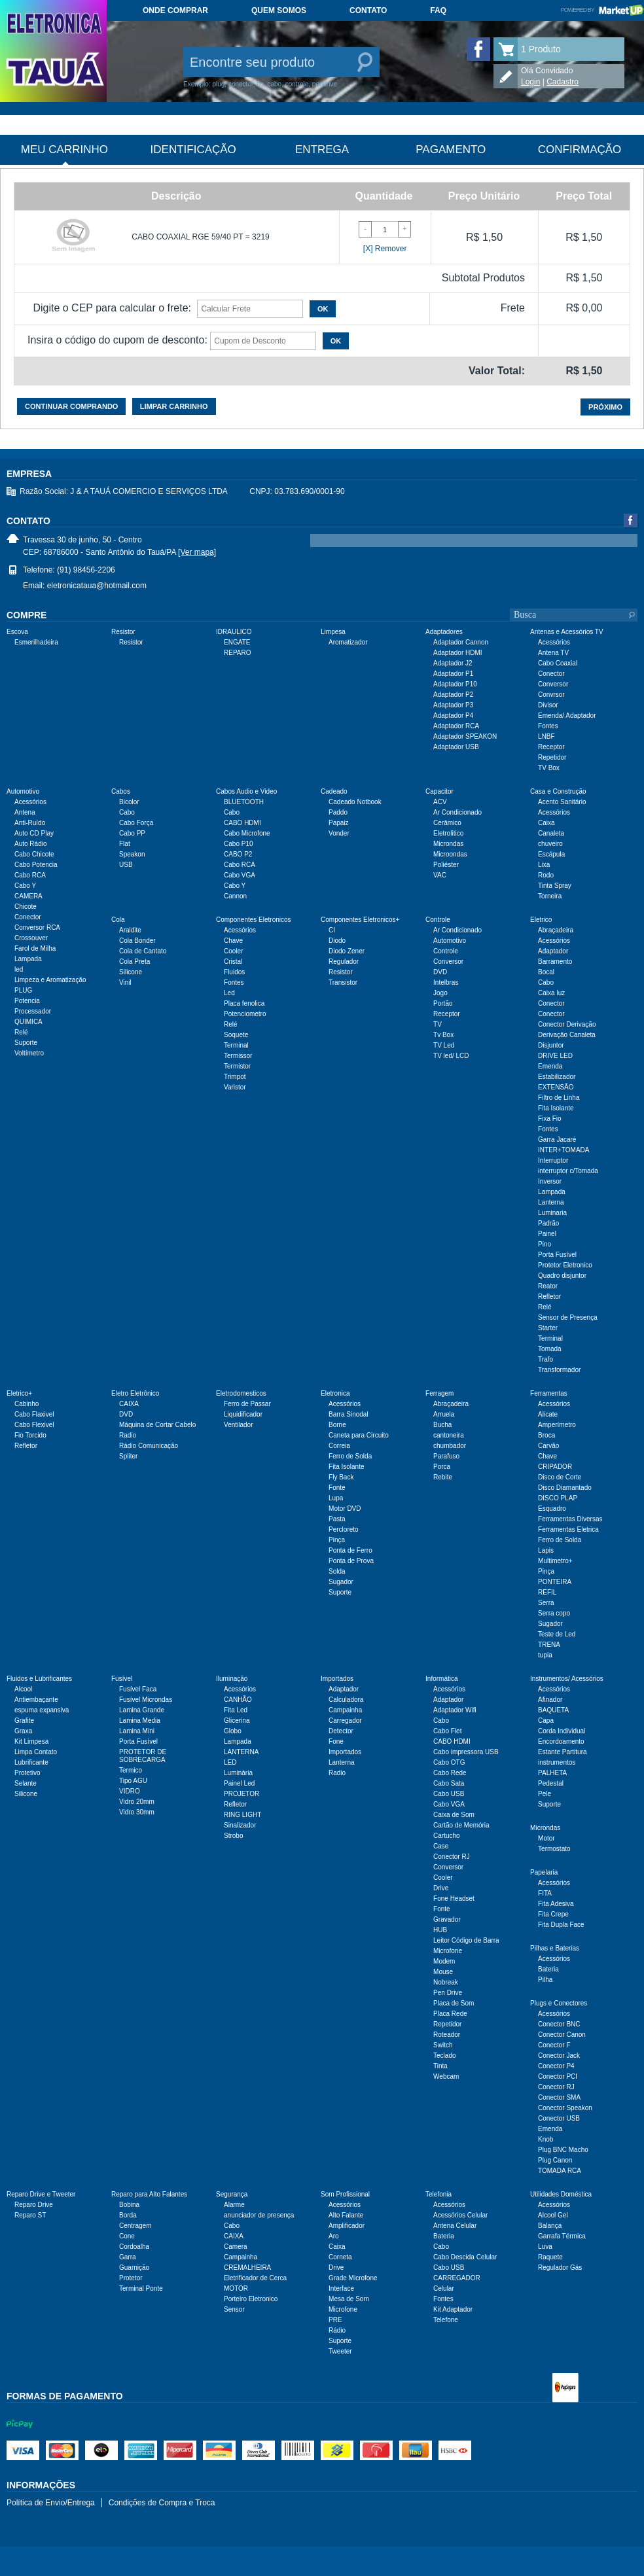 The image size is (644, 2576). Describe the element at coordinates (447, 1731) in the screenshot. I see `Cabo Flet` at that location.